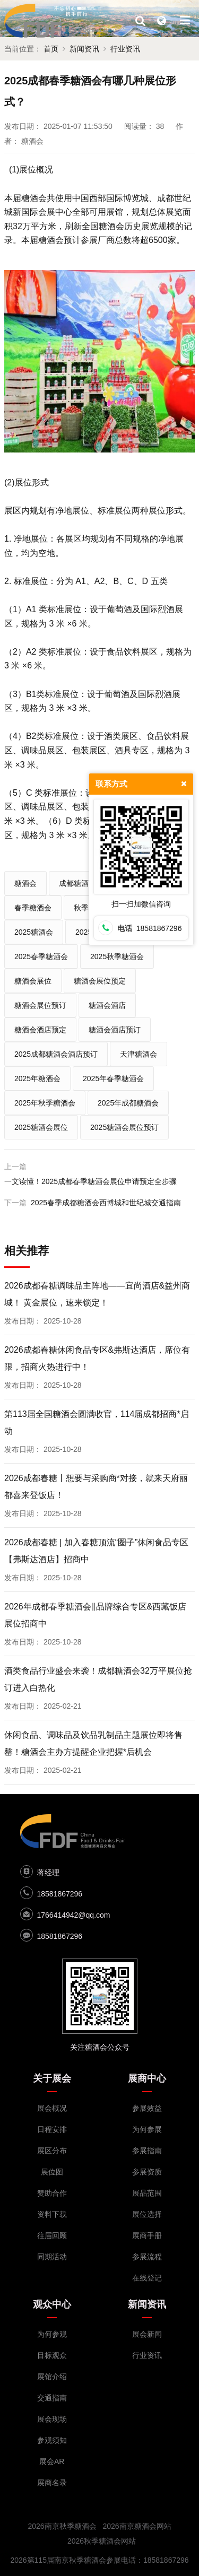  I want to click on 往届回顾, so click(52, 2235).